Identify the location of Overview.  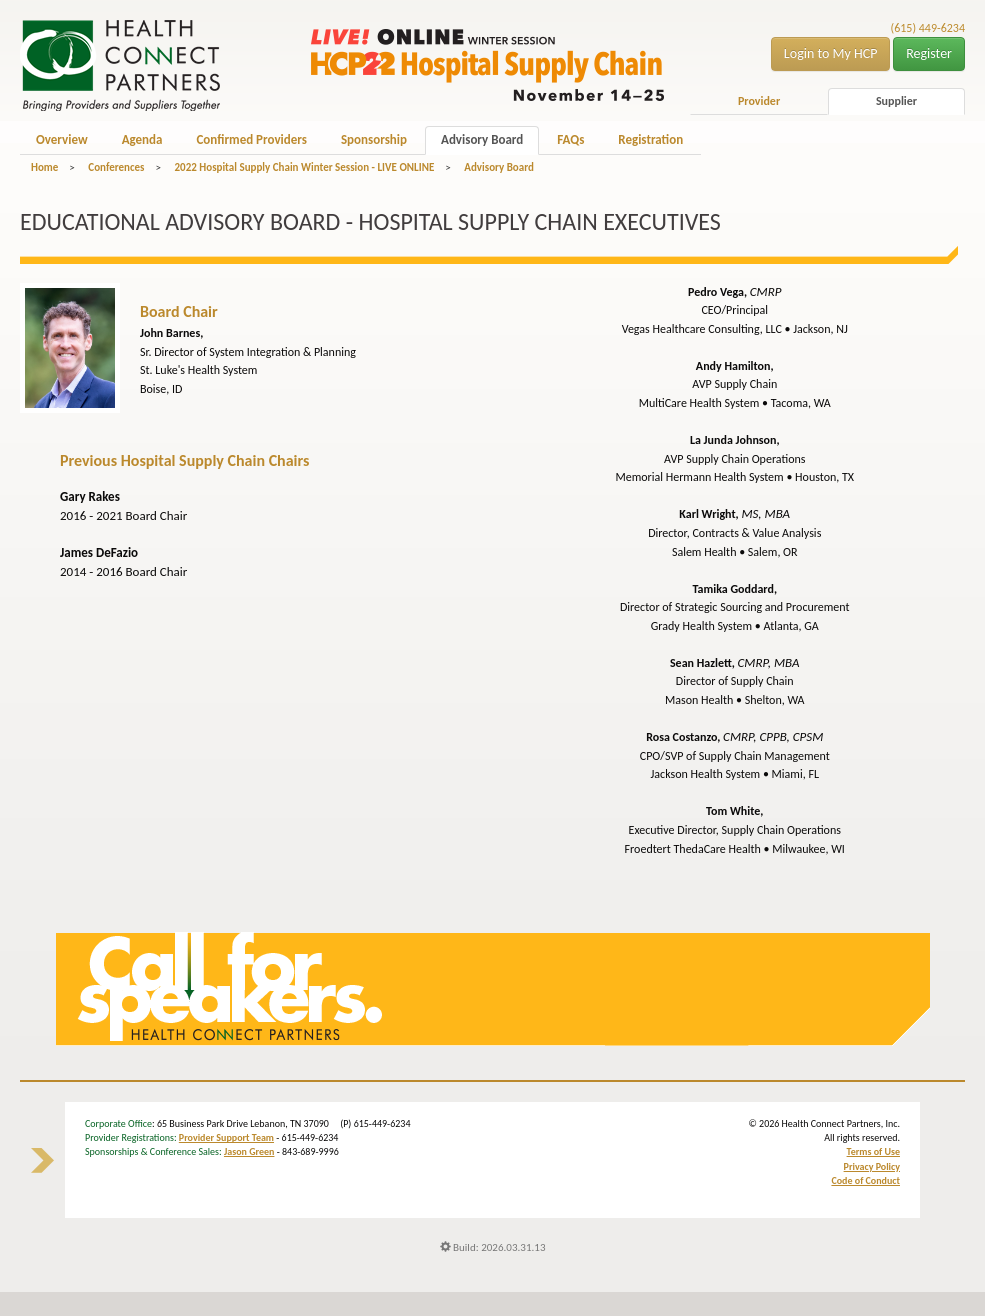
(62, 139).